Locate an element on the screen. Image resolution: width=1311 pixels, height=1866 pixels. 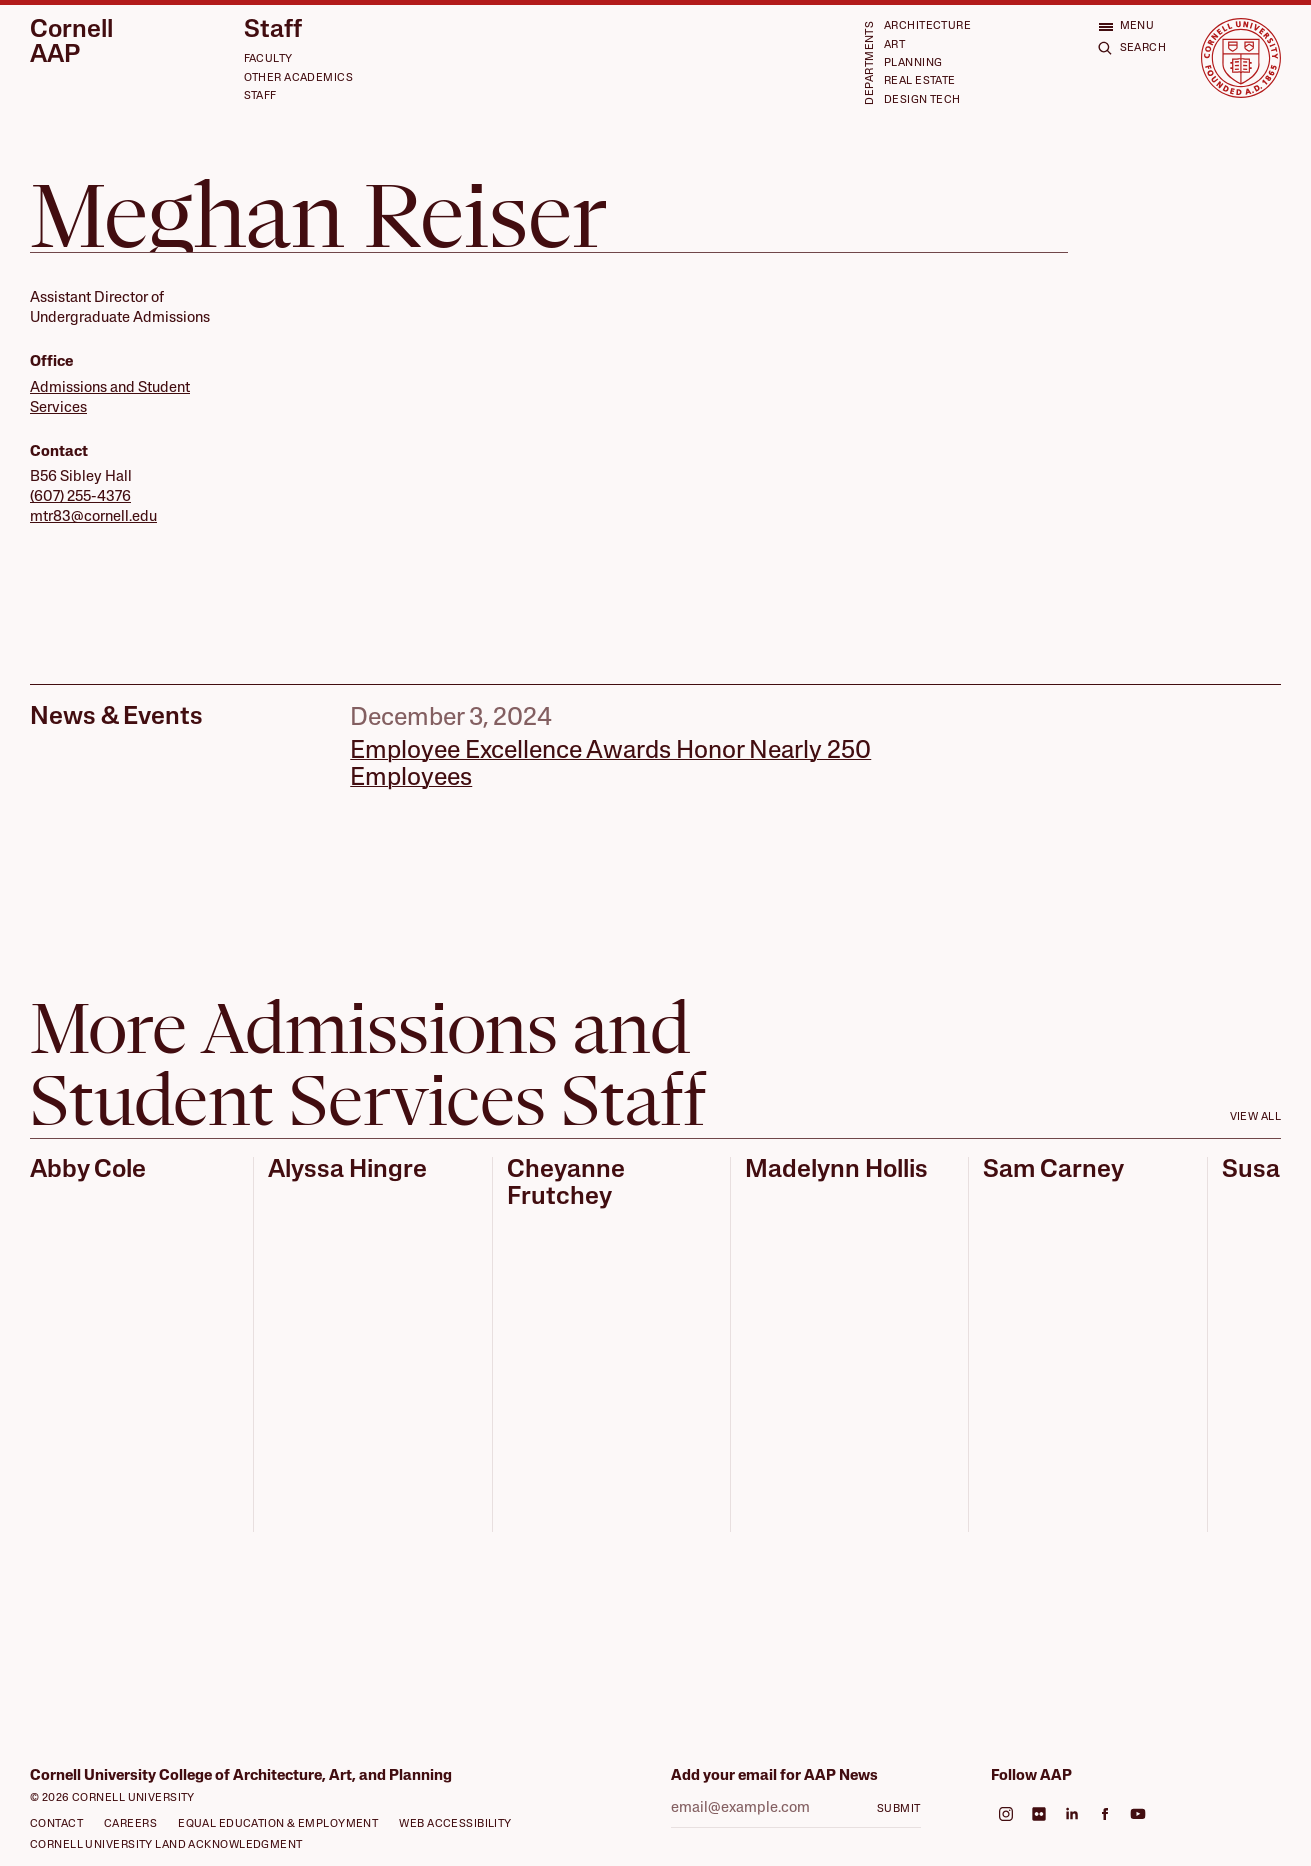
Submit is located at coordinates (899, 1809).